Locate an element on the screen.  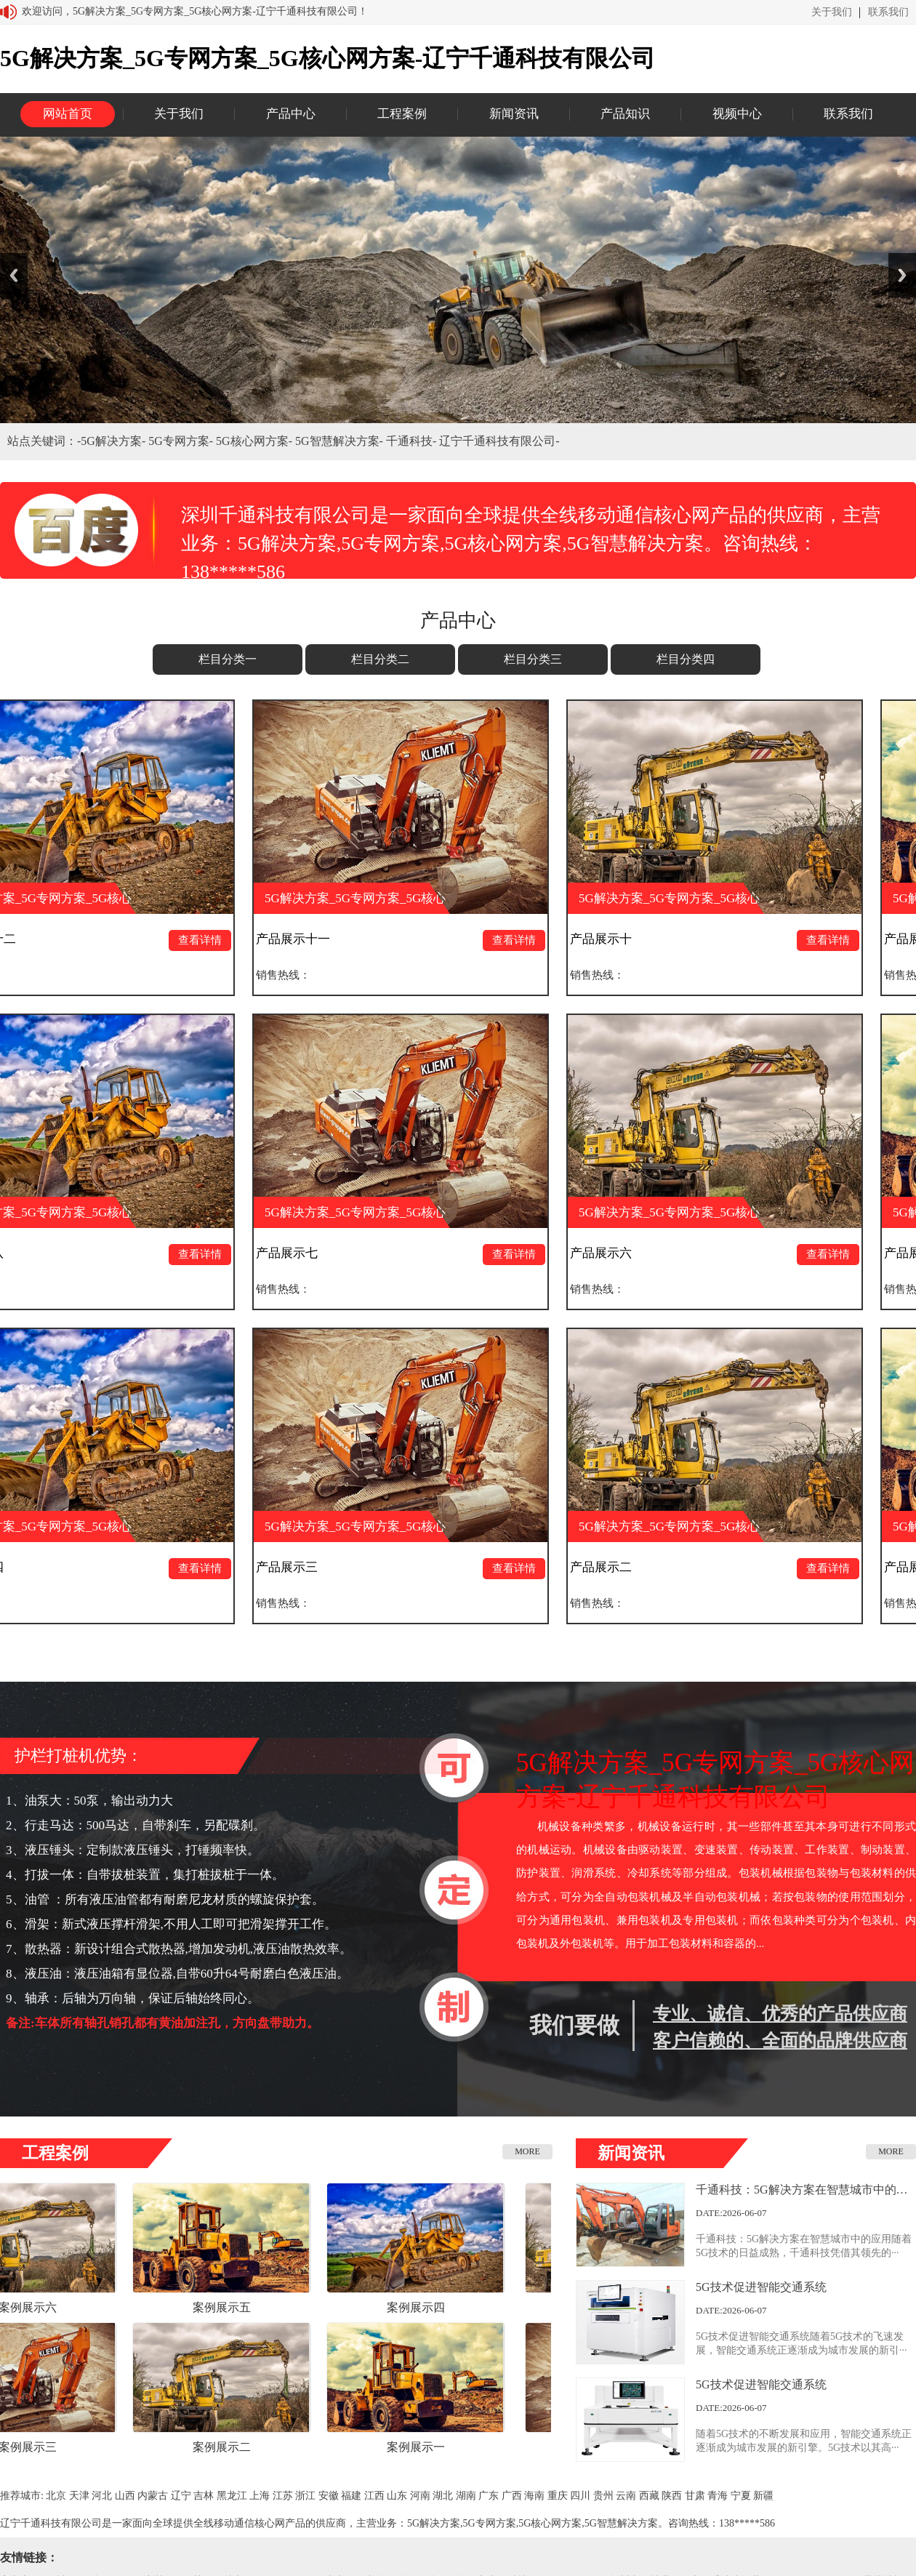
关于我们 is located at coordinates (831, 12).